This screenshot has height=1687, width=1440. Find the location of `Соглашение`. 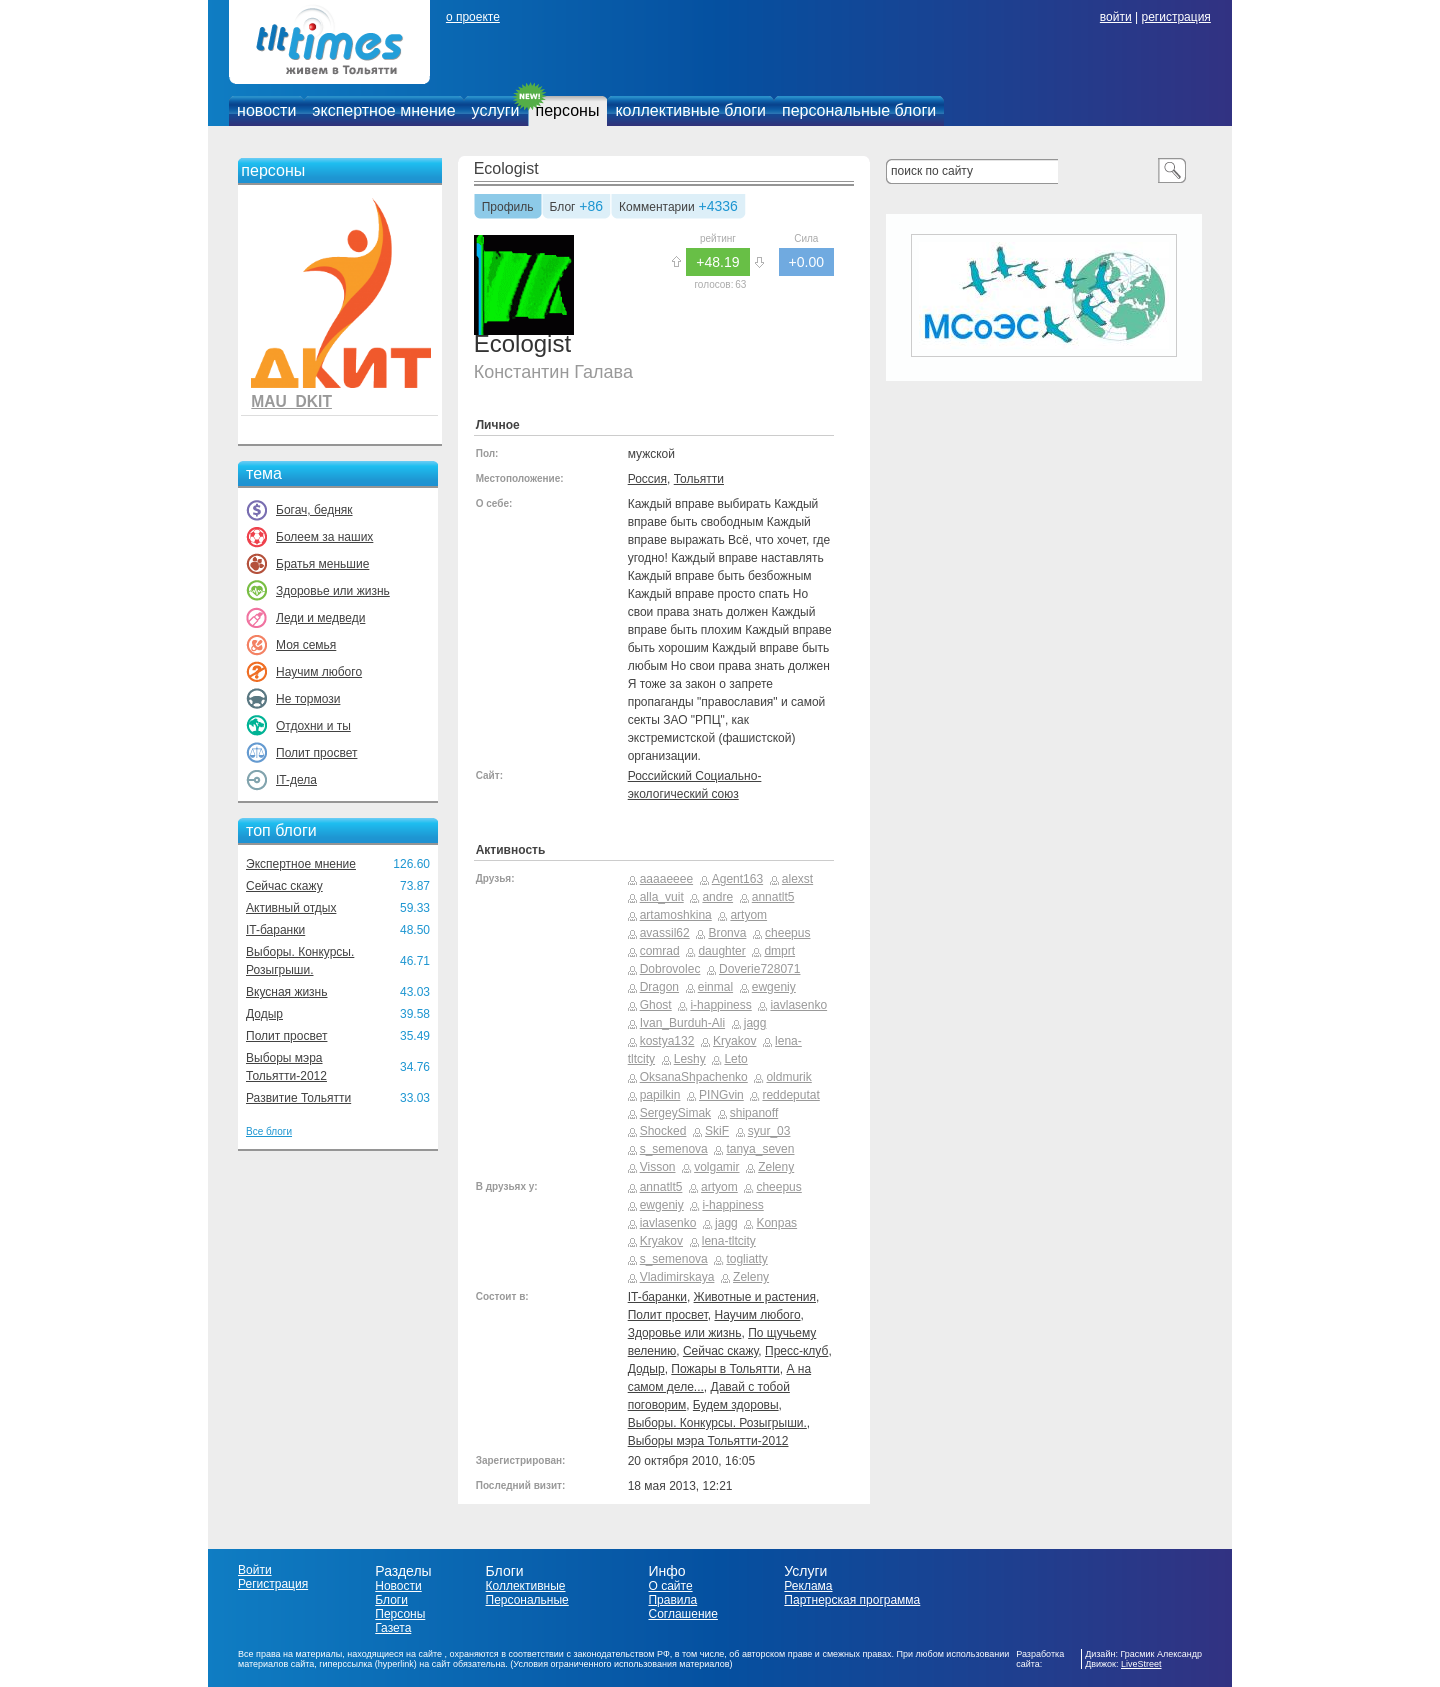

Соглашение is located at coordinates (682, 1614).